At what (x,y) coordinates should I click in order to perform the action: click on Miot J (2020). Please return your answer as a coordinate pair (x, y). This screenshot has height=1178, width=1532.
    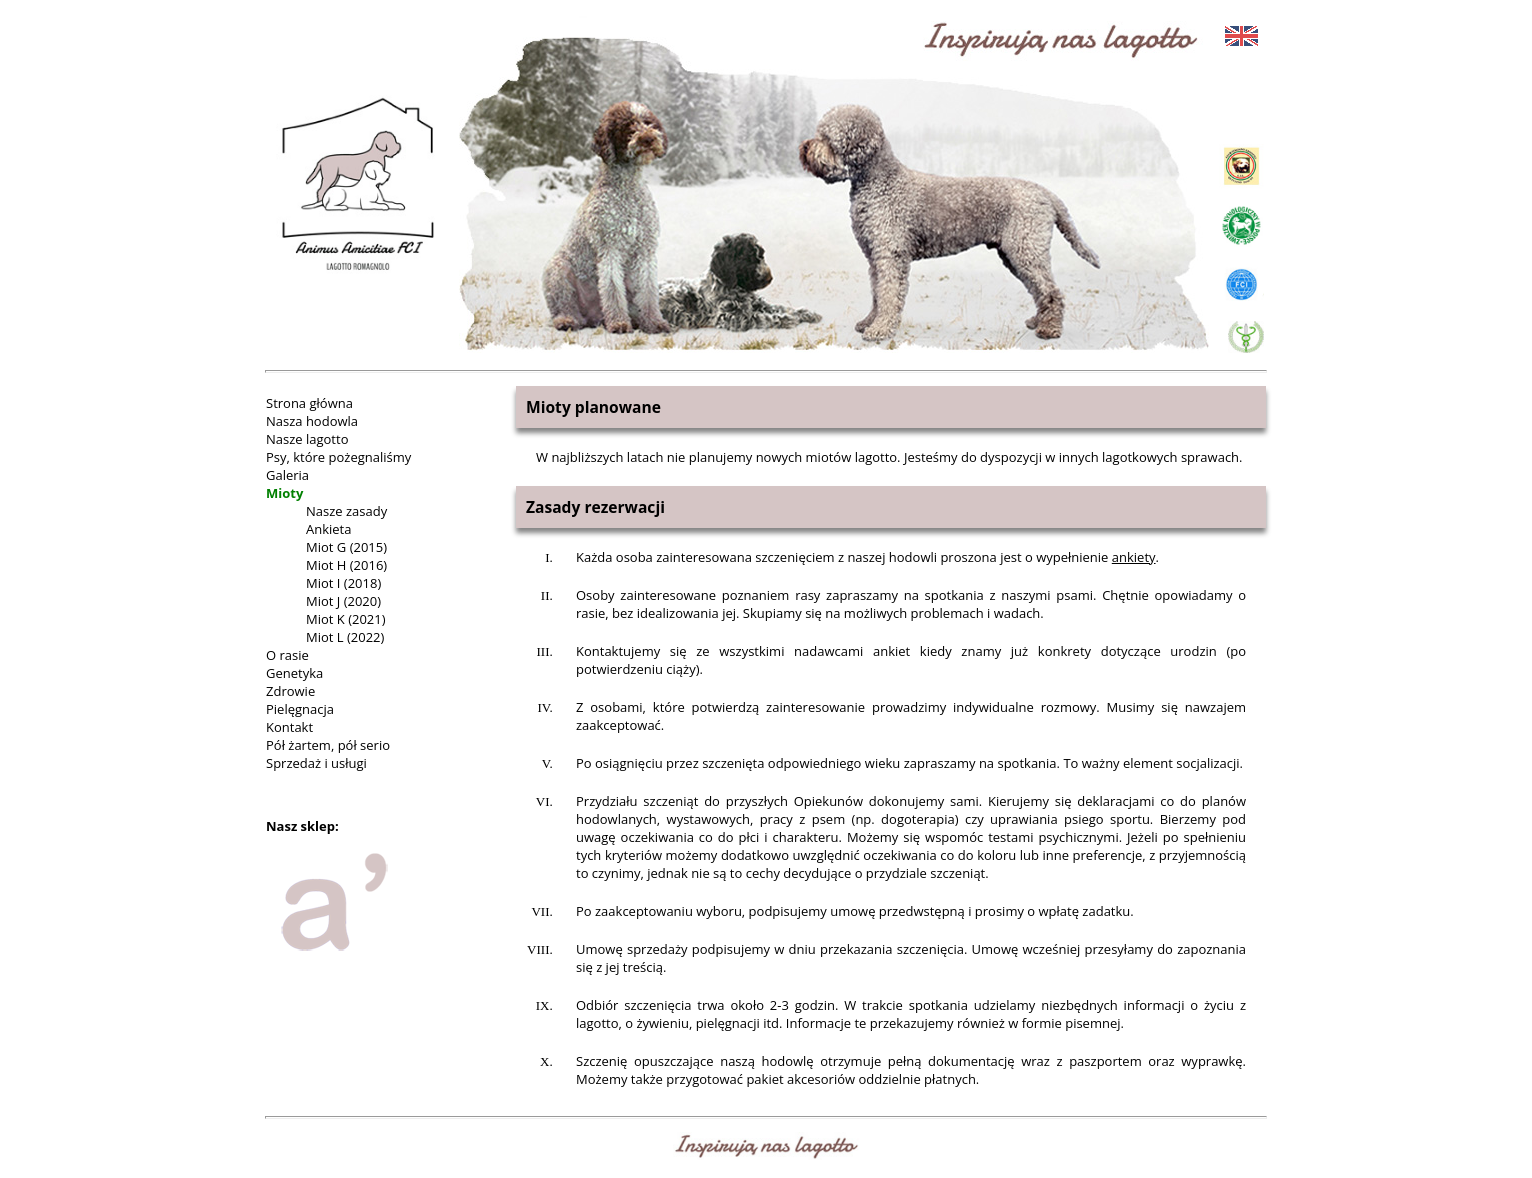
    Looking at the image, I should click on (343, 601).